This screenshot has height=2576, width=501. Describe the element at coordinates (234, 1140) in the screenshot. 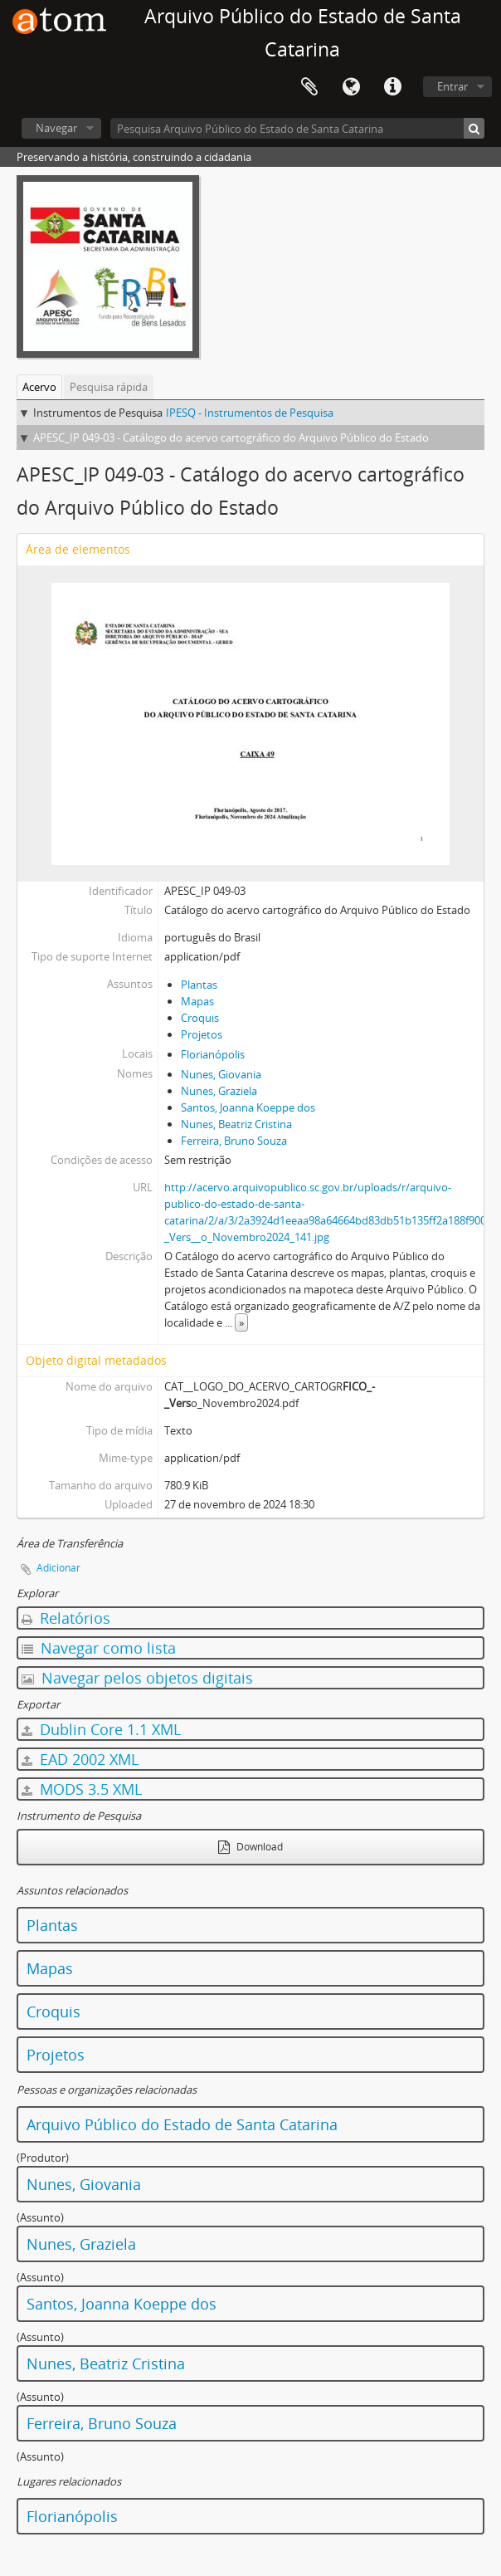

I see `Ferreira, Bruno Souza` at that location.